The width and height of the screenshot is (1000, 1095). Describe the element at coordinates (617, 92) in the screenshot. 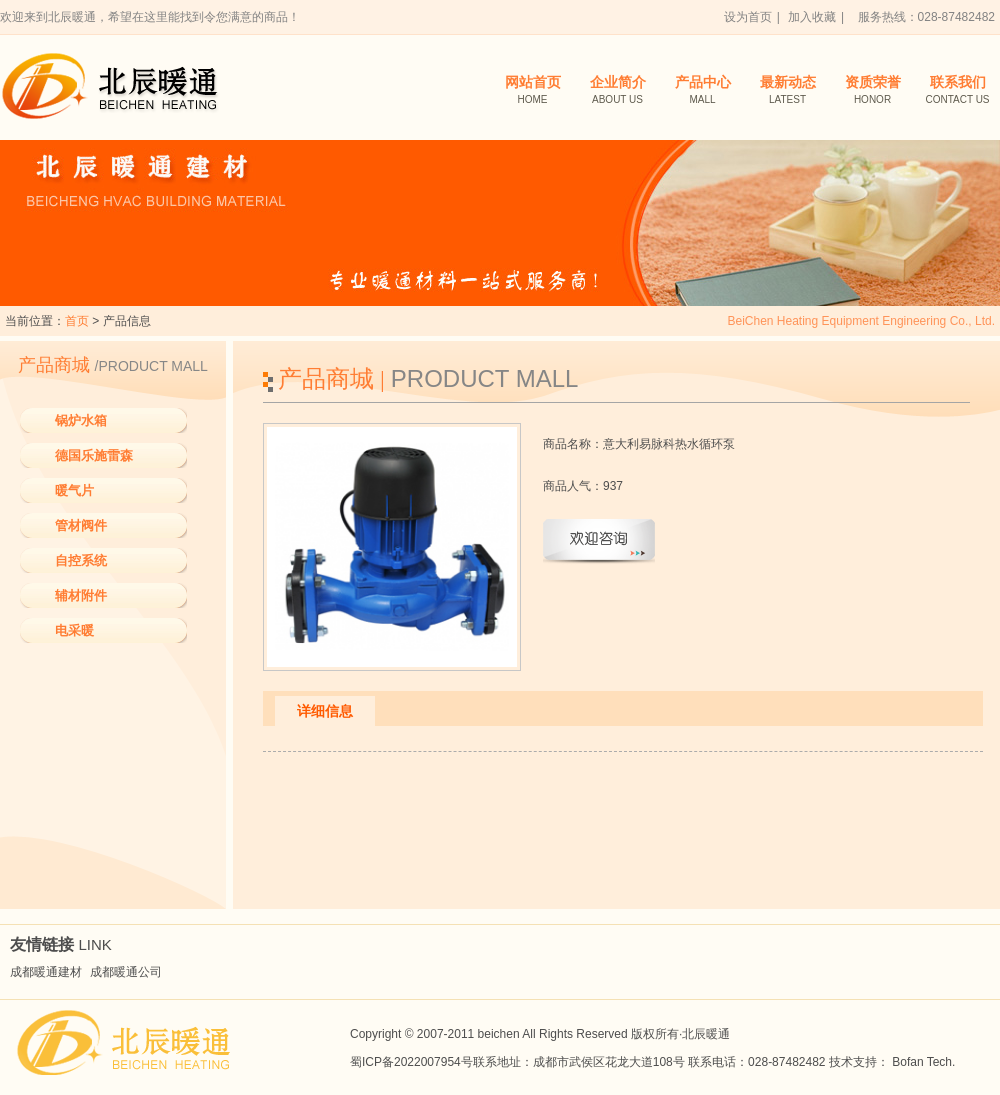

I see `企业简介` at that location.